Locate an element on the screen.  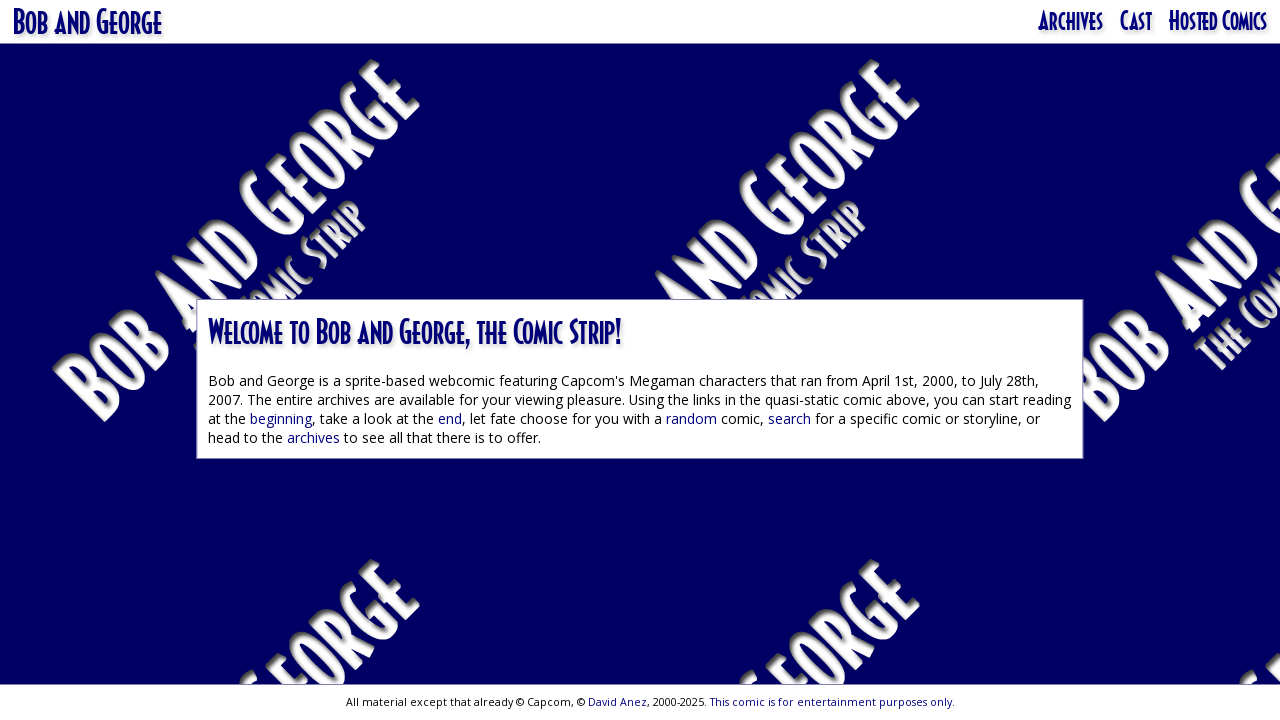
random is located at coordinates (691, 418).